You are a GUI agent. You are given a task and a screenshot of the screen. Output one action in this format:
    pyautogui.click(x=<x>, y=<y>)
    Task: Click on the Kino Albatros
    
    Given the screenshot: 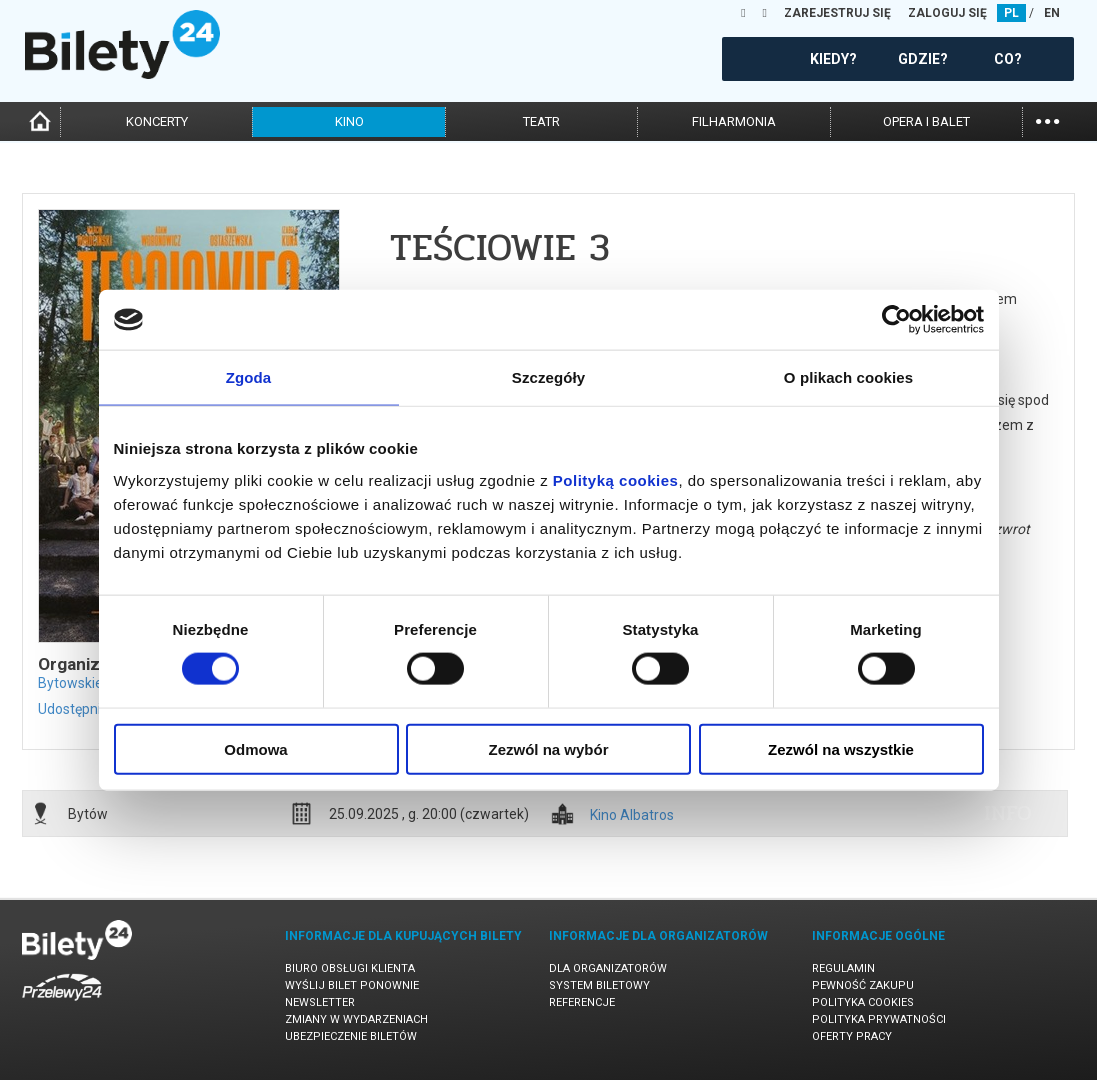 What is the action you would take?
    pyautogui.click(x=632, y=815)
    